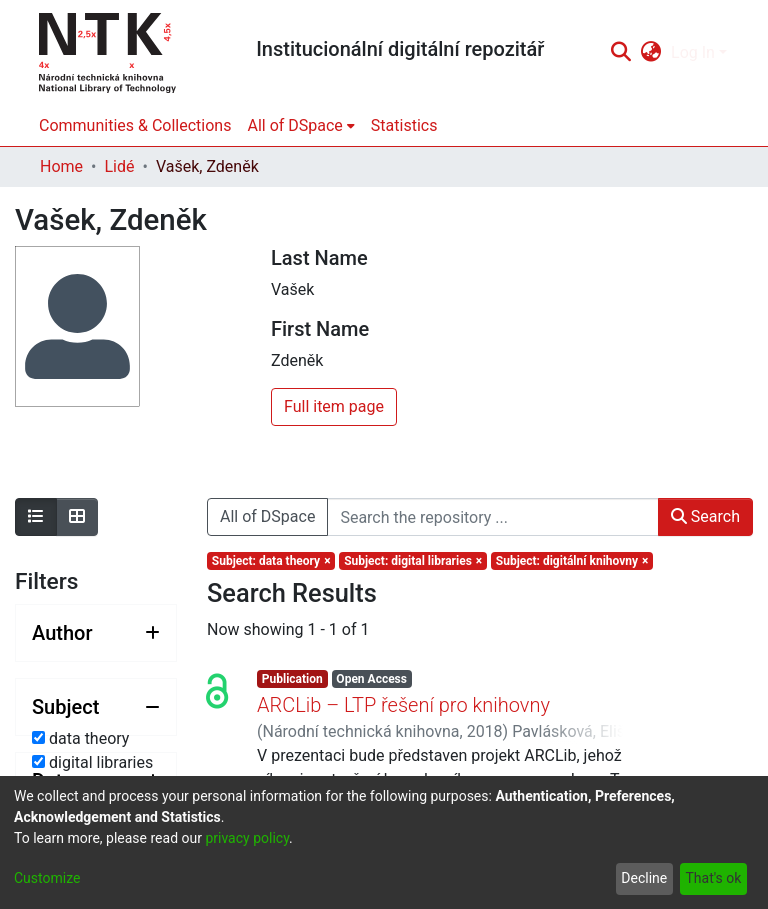  I want to click on Decline, so click(644, 878).